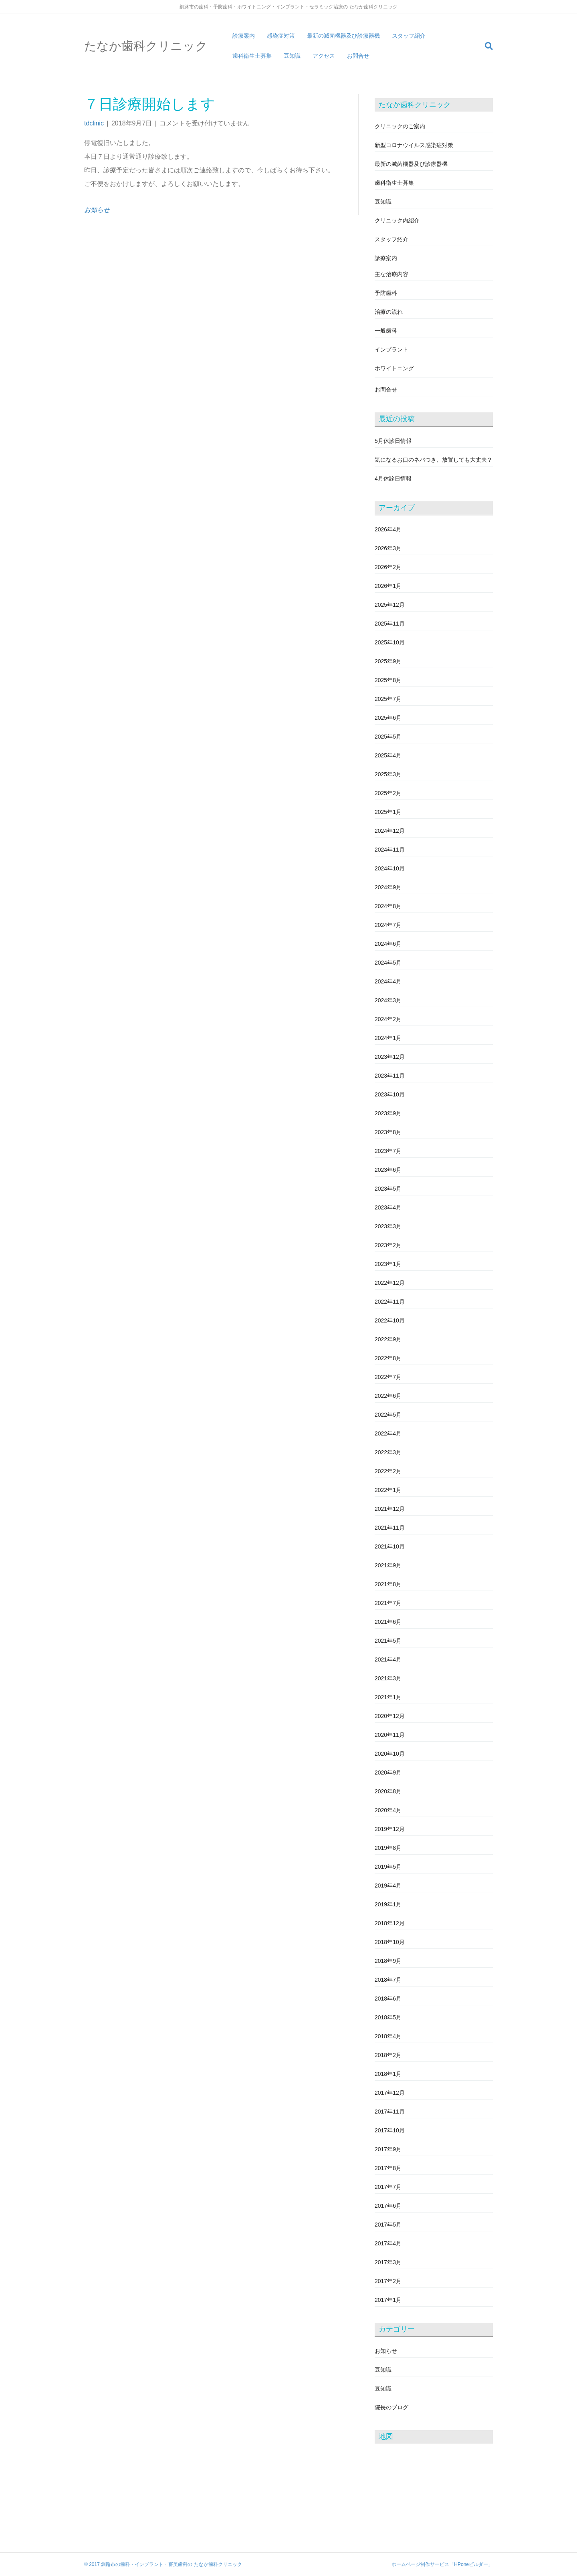  I want to click on 2023年7月, so click(388, 1151).